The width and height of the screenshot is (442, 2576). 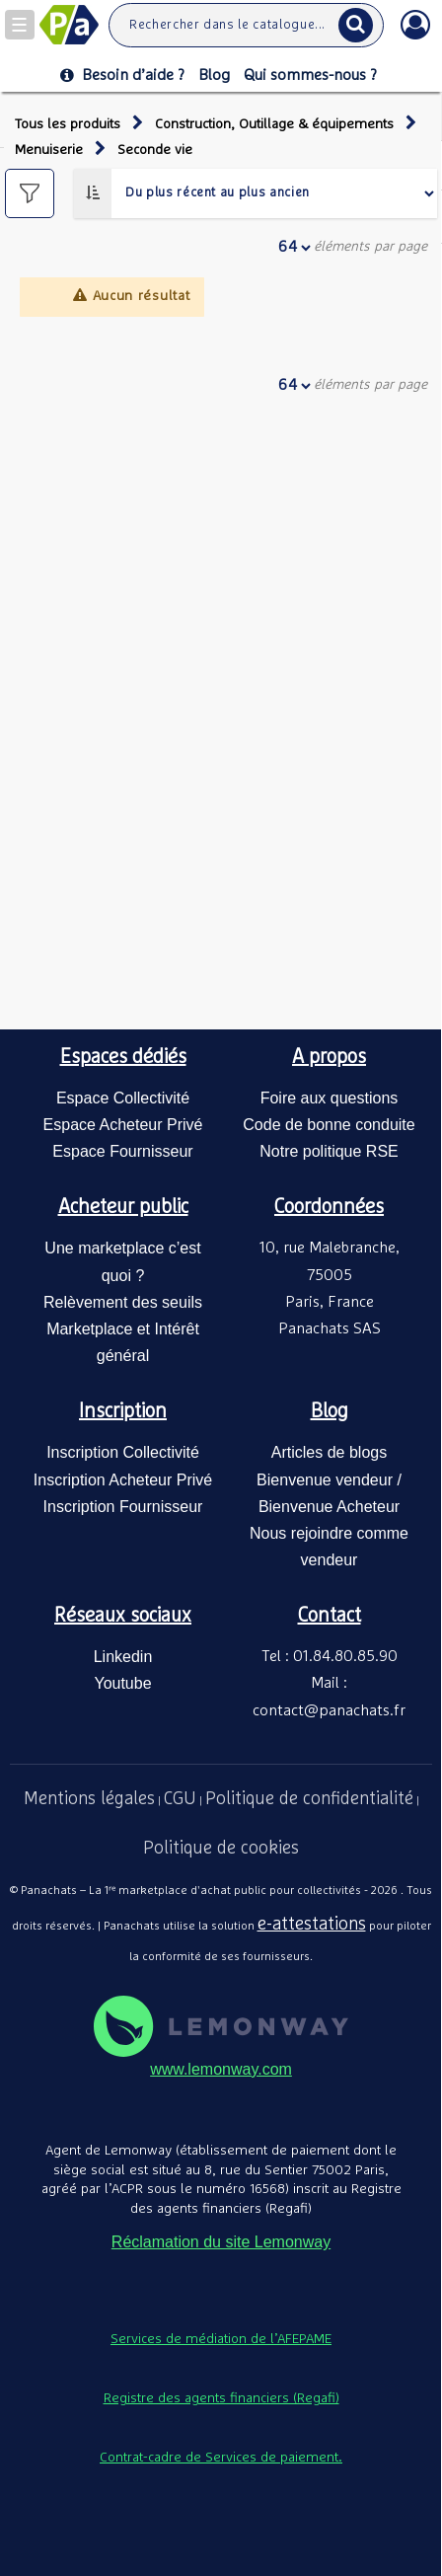 What do you see at coordinates (67, 124) in the screenshot?
I see `Tous les produits` at bounding box center [67, 124].